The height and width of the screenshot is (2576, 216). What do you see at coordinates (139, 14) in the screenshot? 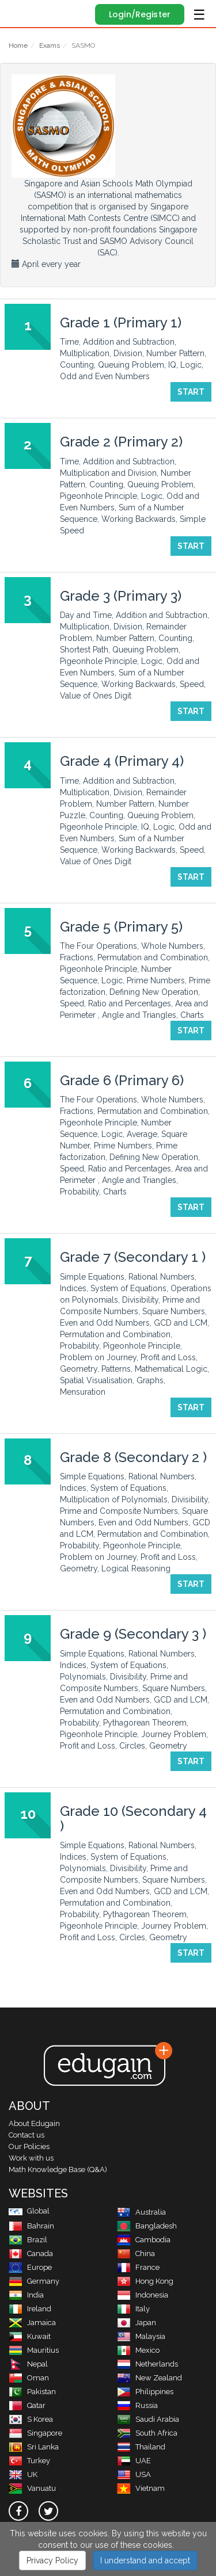
I see `Login/Register` at bounding box center [139, 14].